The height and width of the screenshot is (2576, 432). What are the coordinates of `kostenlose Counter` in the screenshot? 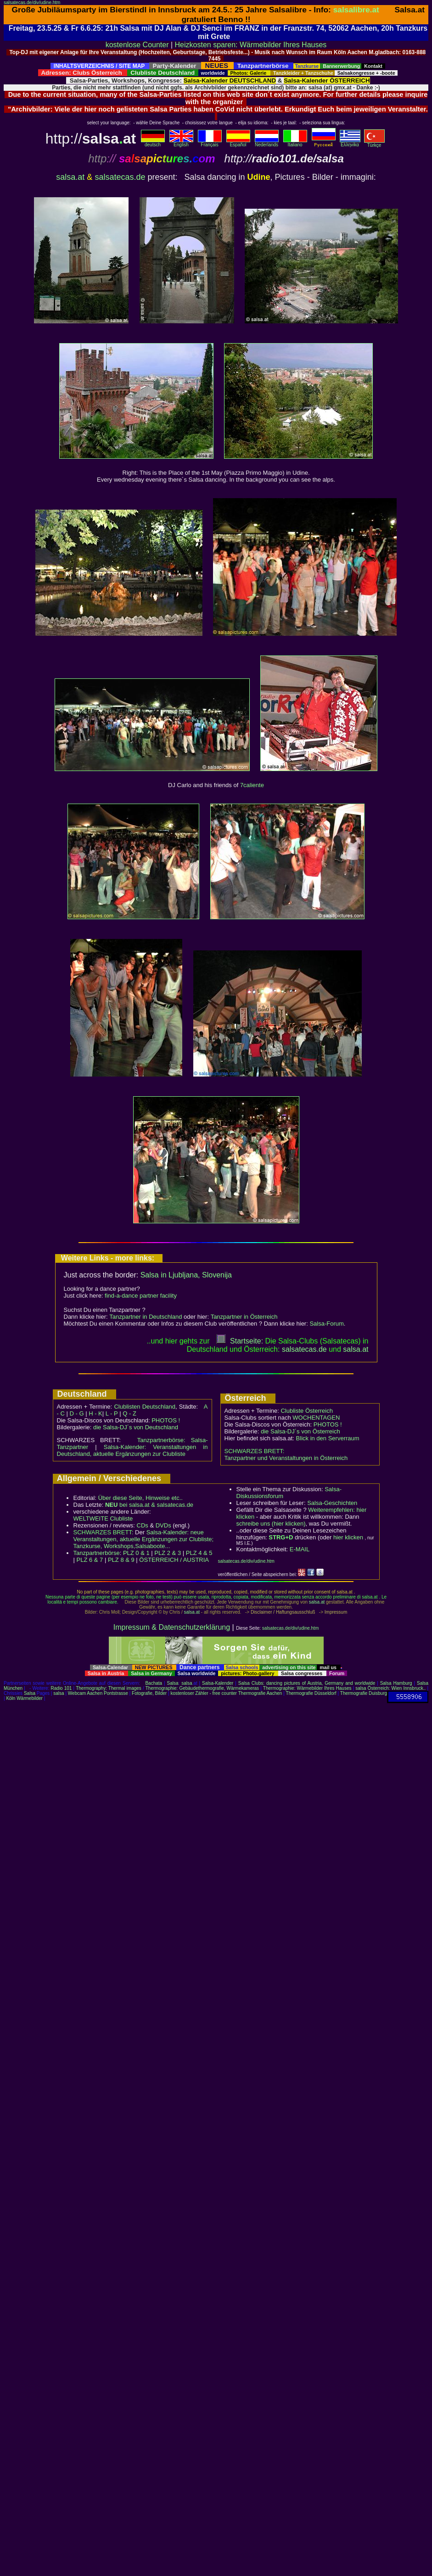 It's located at (137, 45).